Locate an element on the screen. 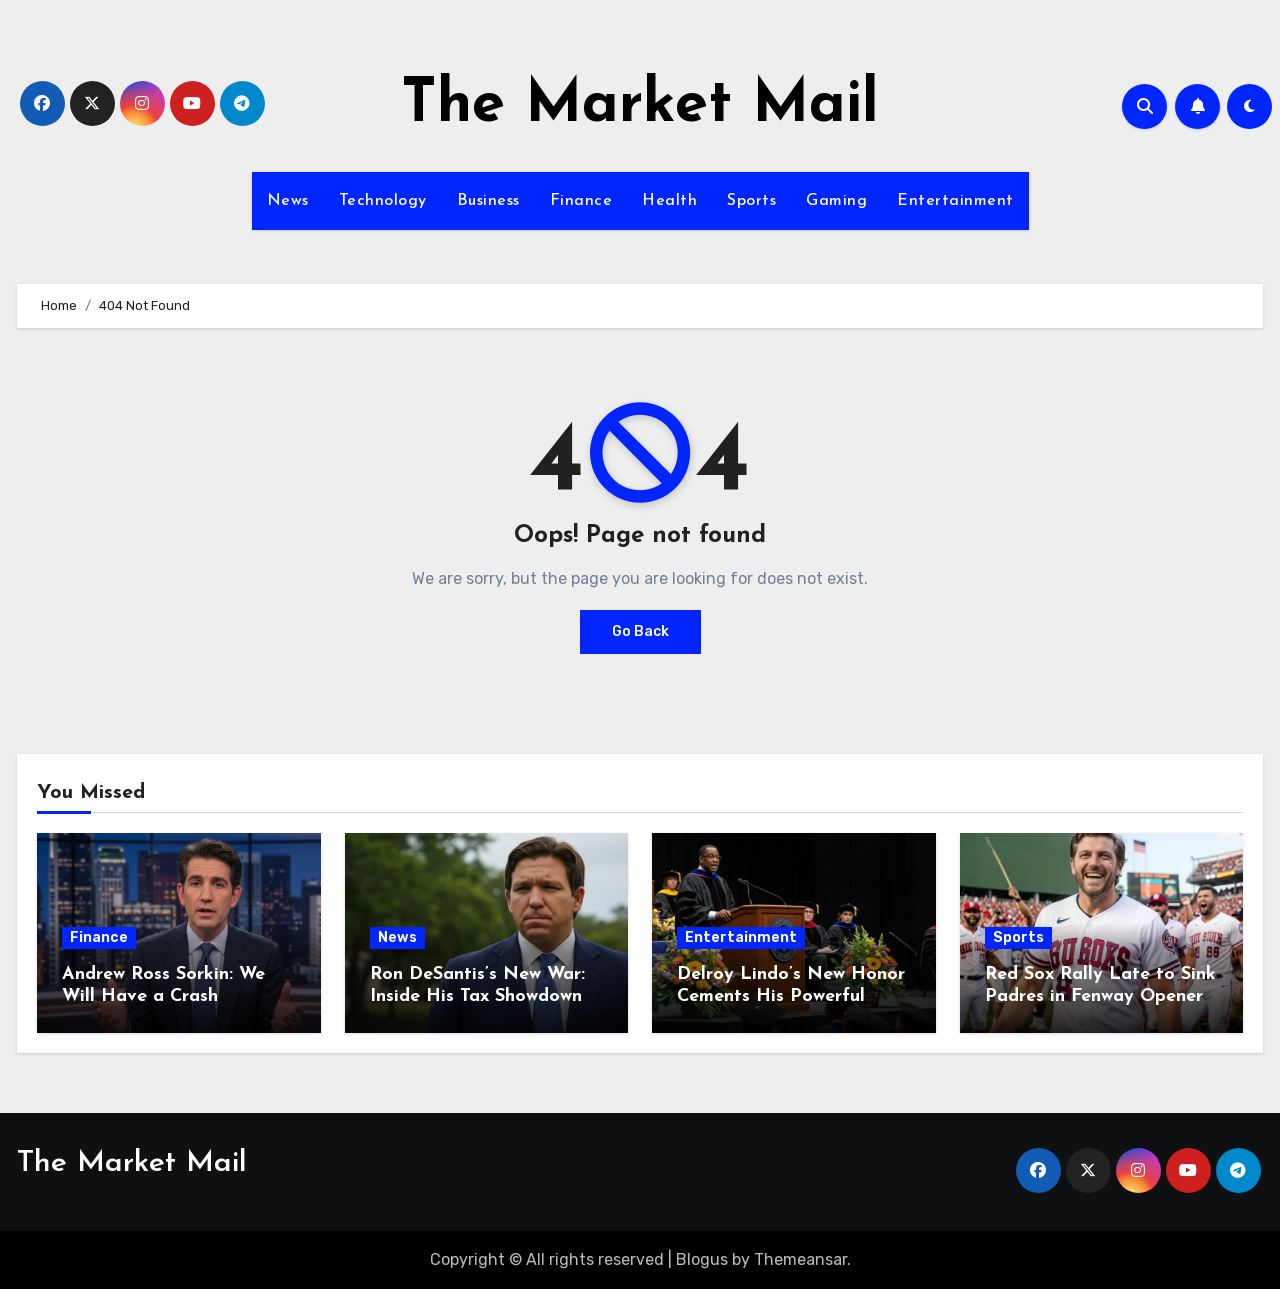  News is located at coordinates (288, 201).